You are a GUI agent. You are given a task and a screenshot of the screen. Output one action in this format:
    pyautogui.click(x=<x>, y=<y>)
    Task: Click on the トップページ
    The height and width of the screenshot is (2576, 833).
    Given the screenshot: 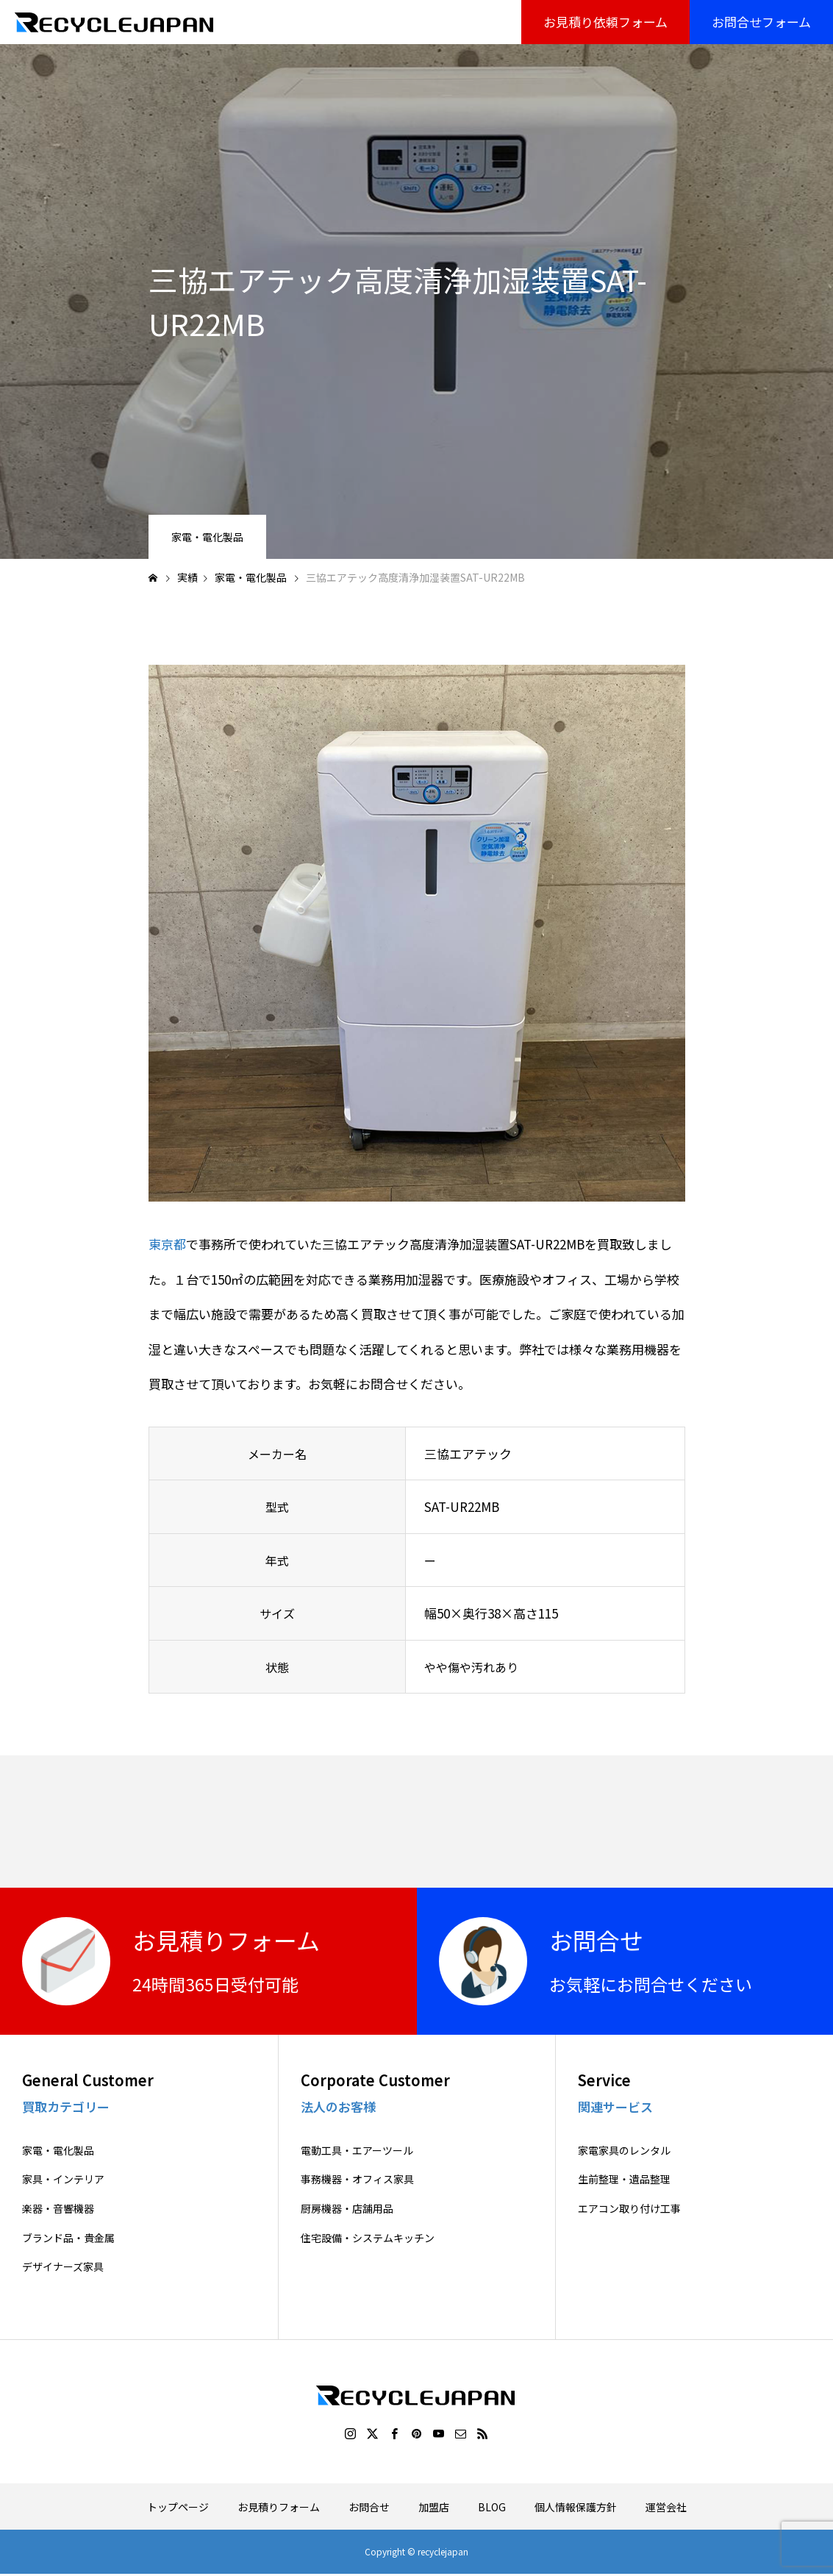 What is the action you would take?
    pyautogui.click(x=178, y=2507)
    